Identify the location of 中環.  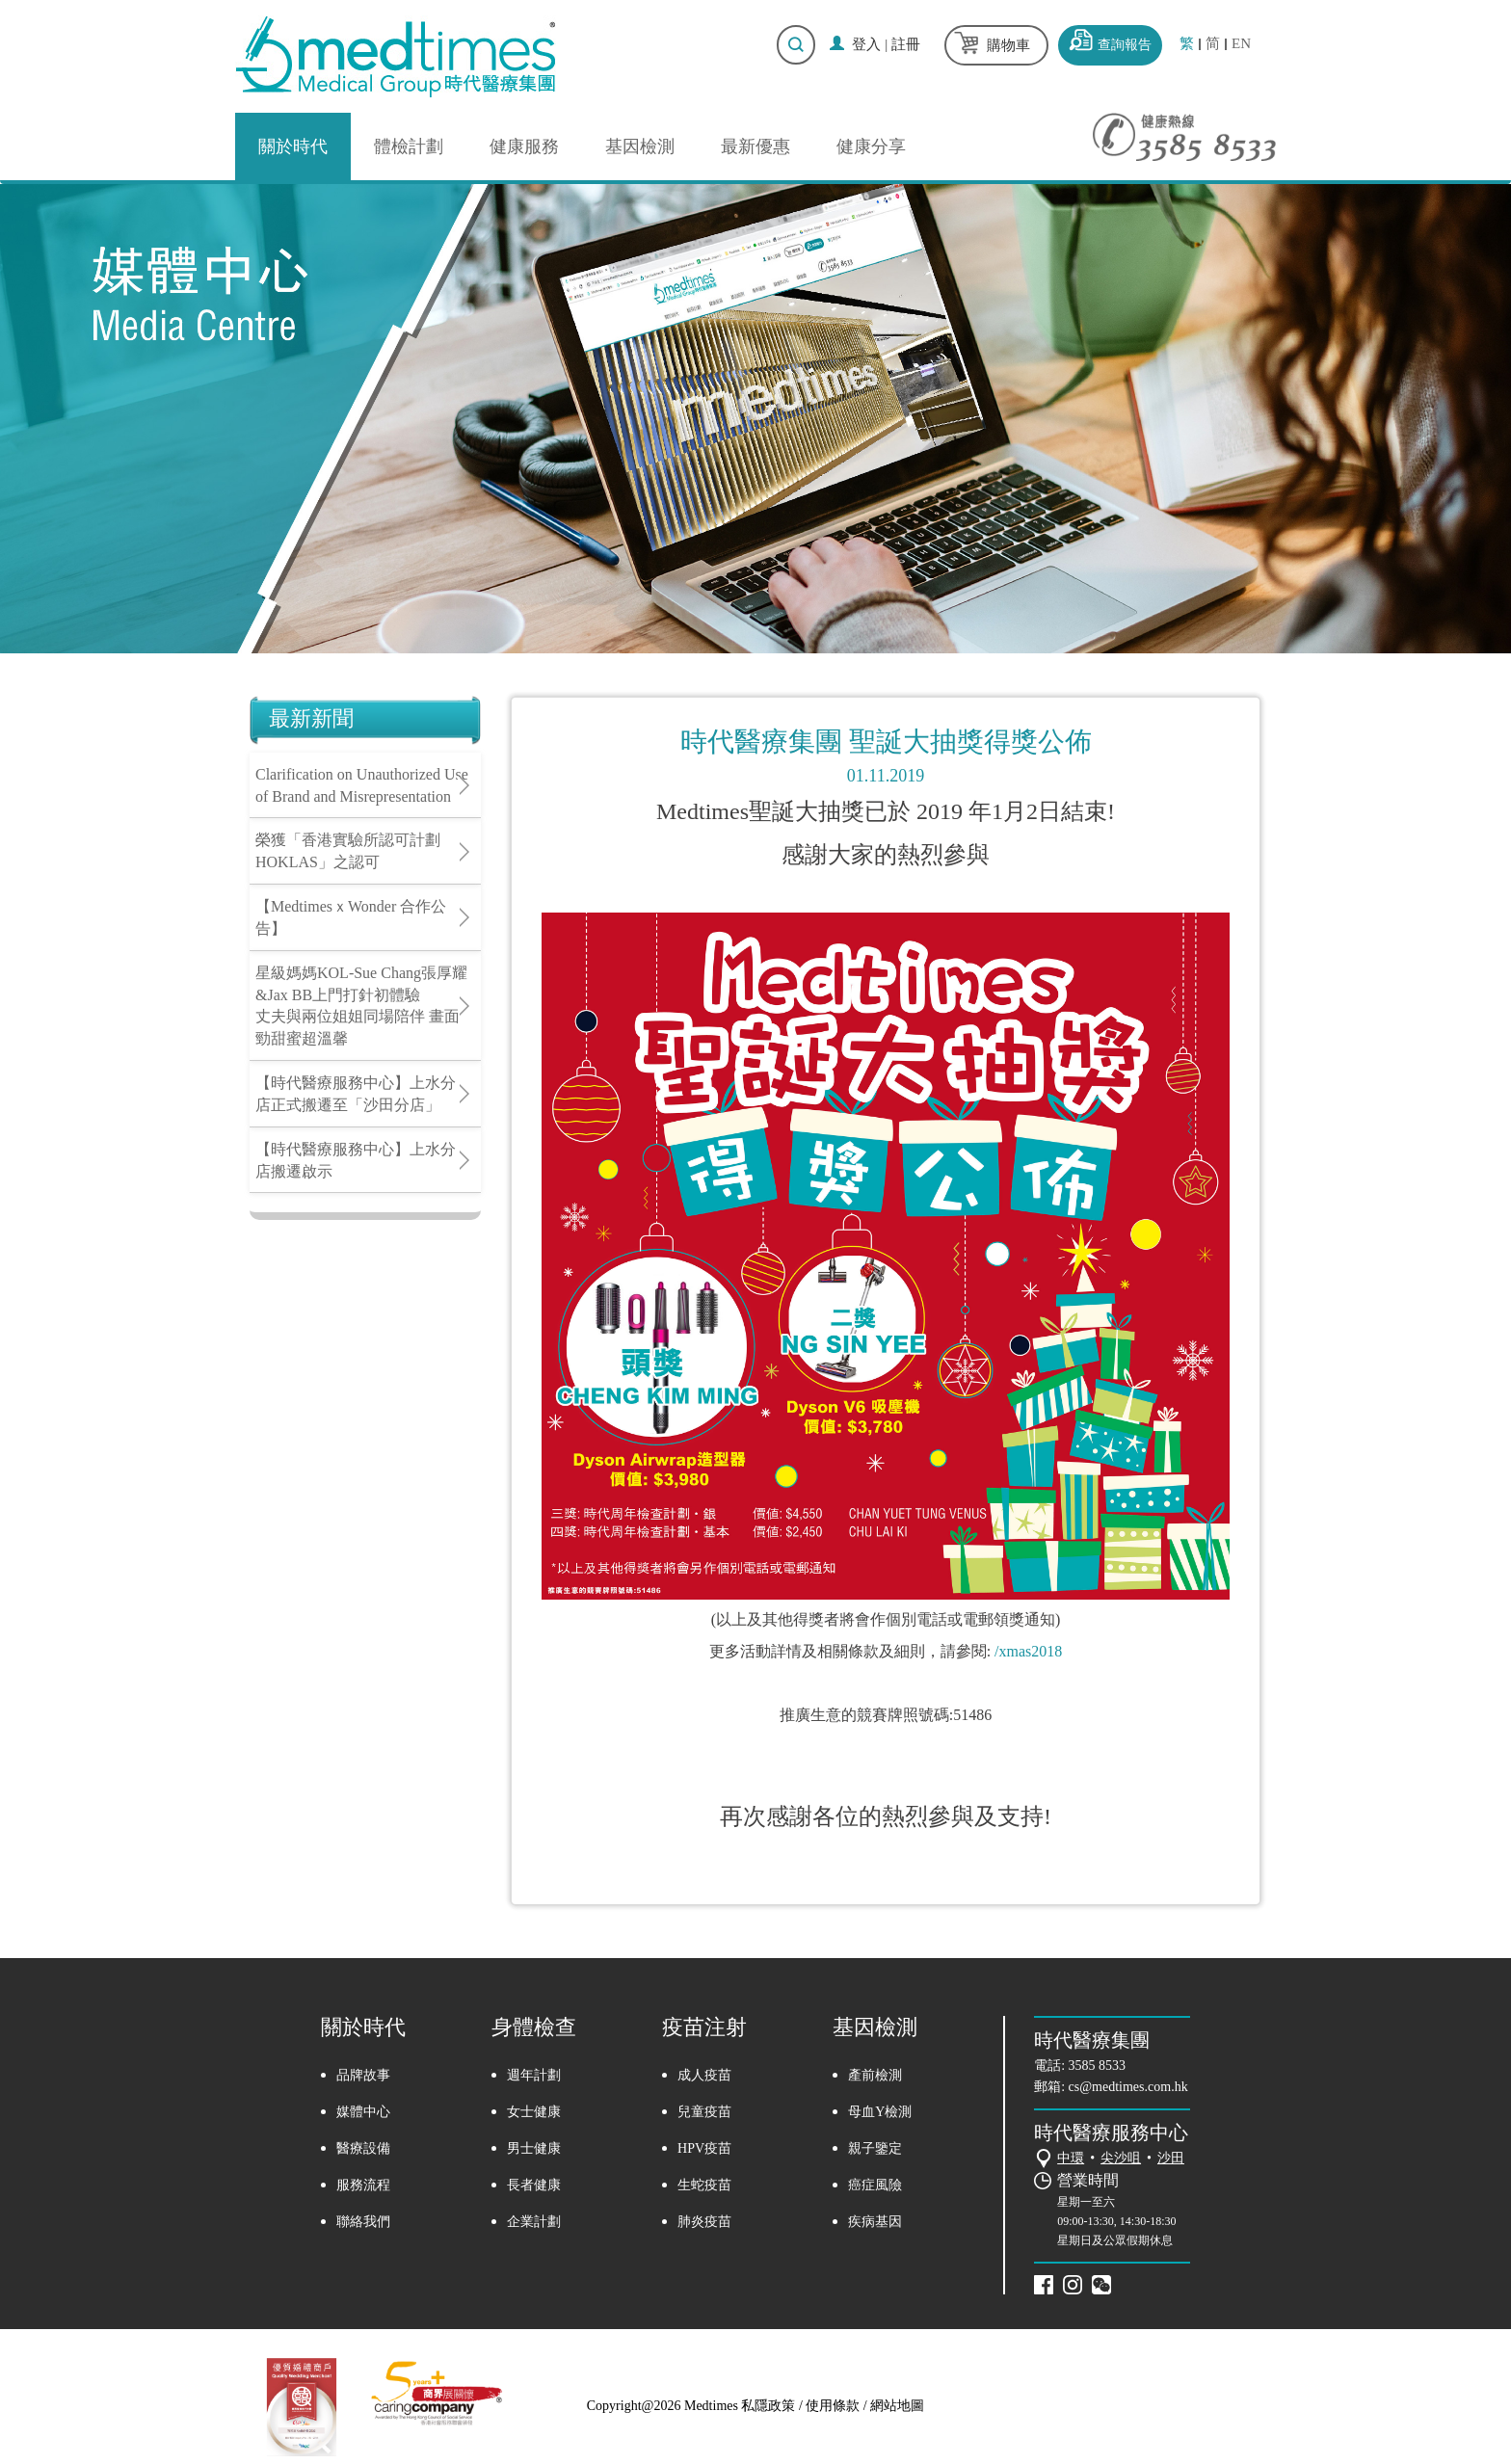
(1070, 2158).